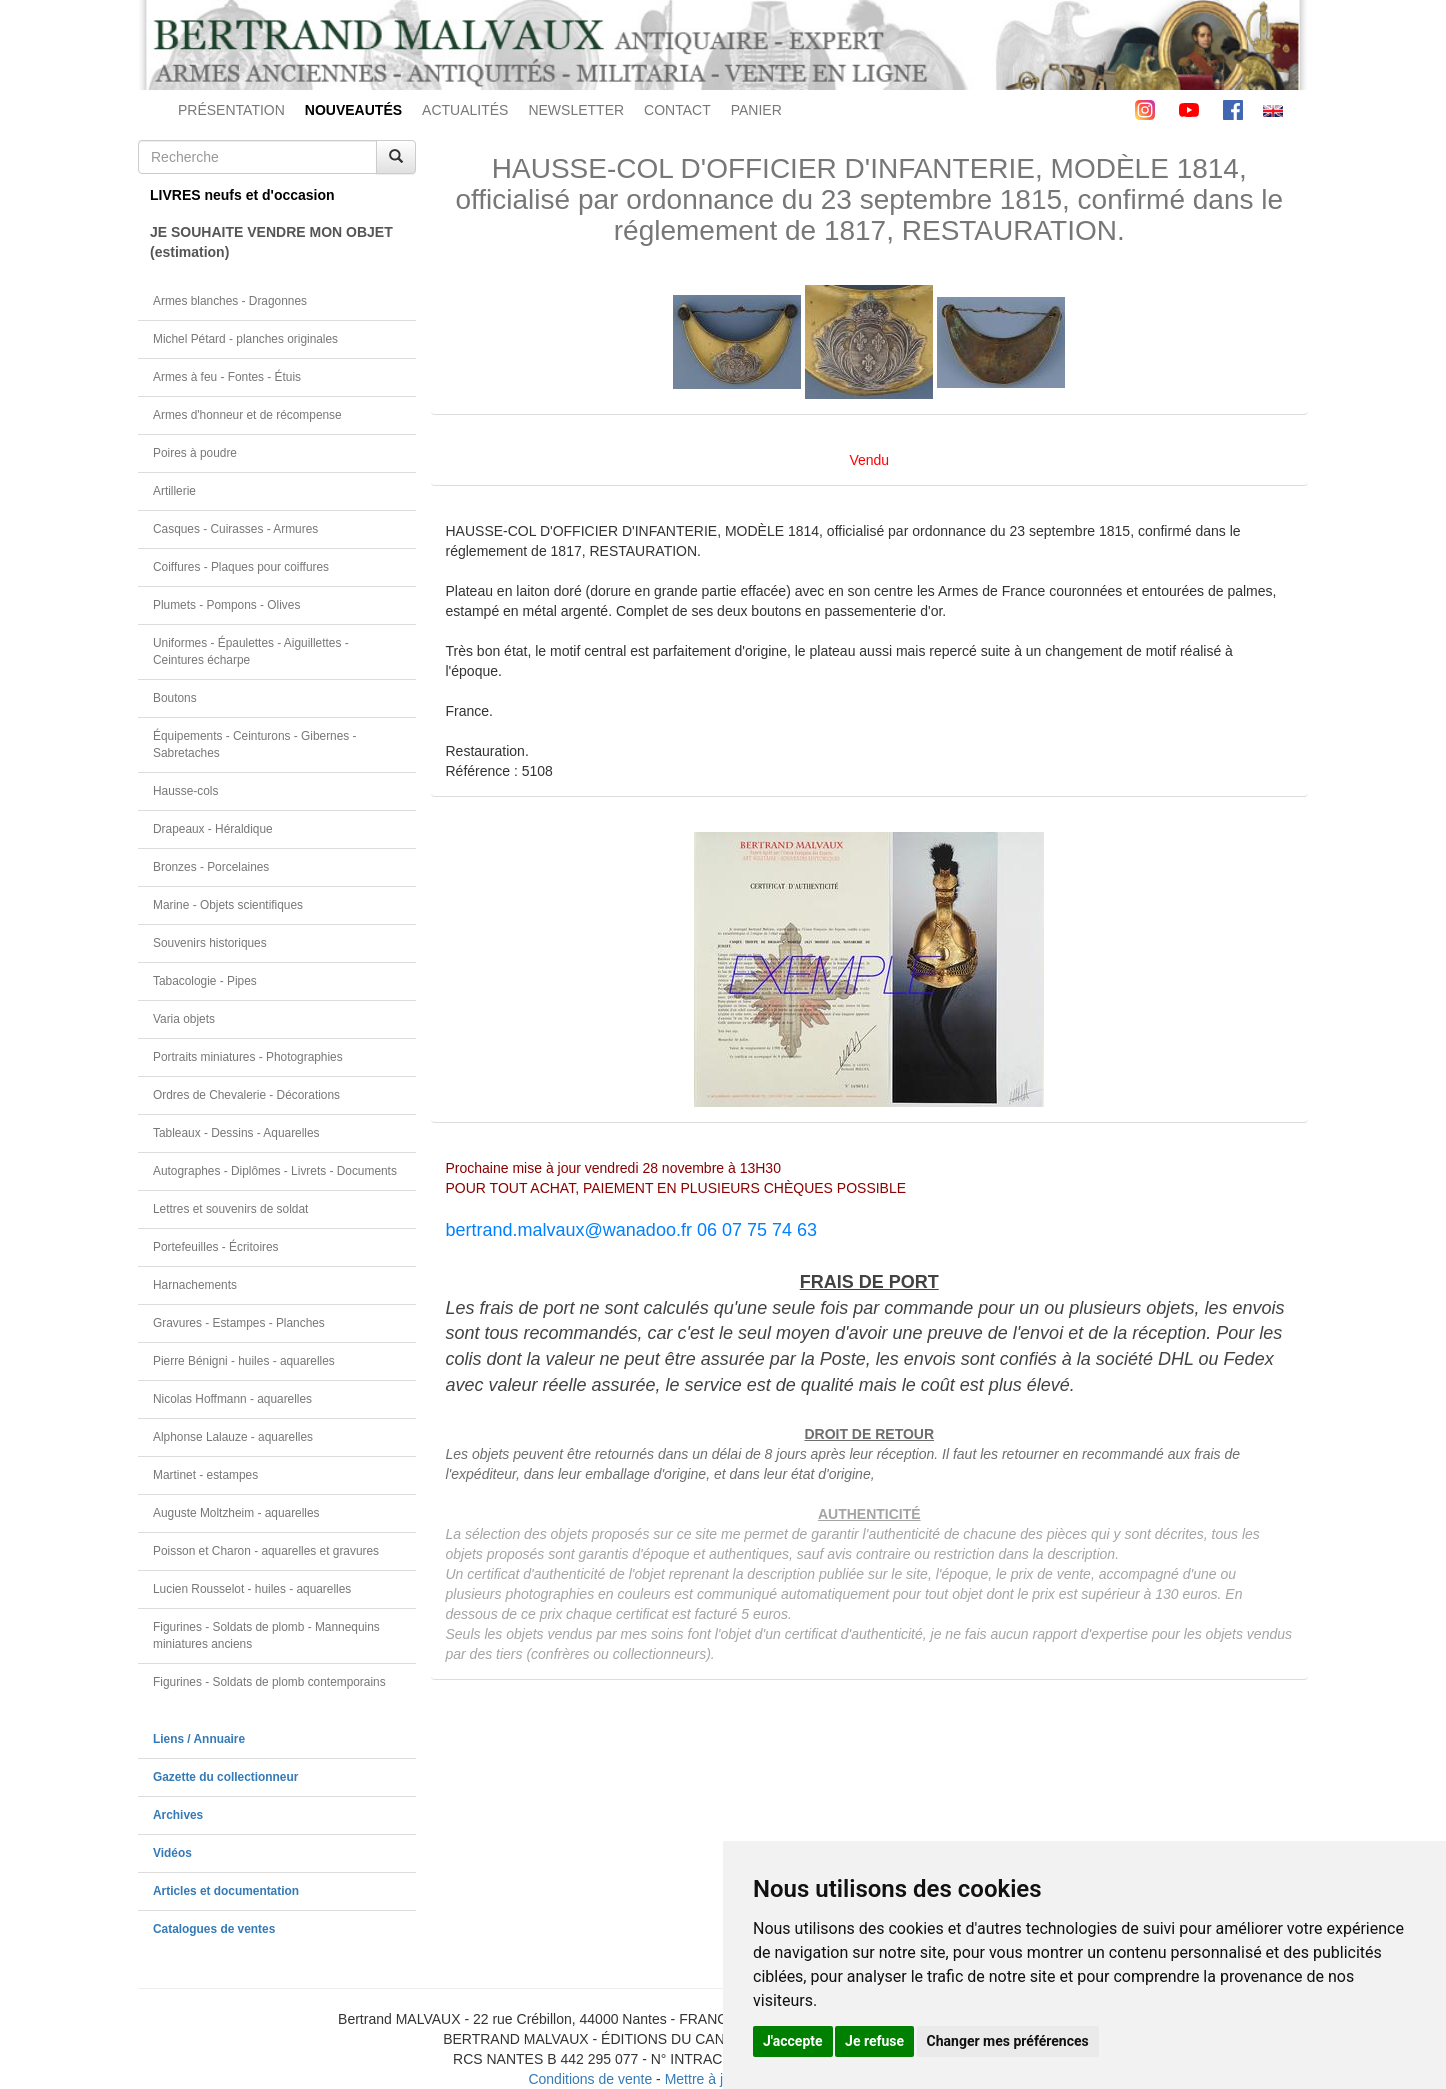 The height and width of the screenshot is (2089, 1446). I want to click on Gravures - Estampes - Planches, so click(239, 1323).